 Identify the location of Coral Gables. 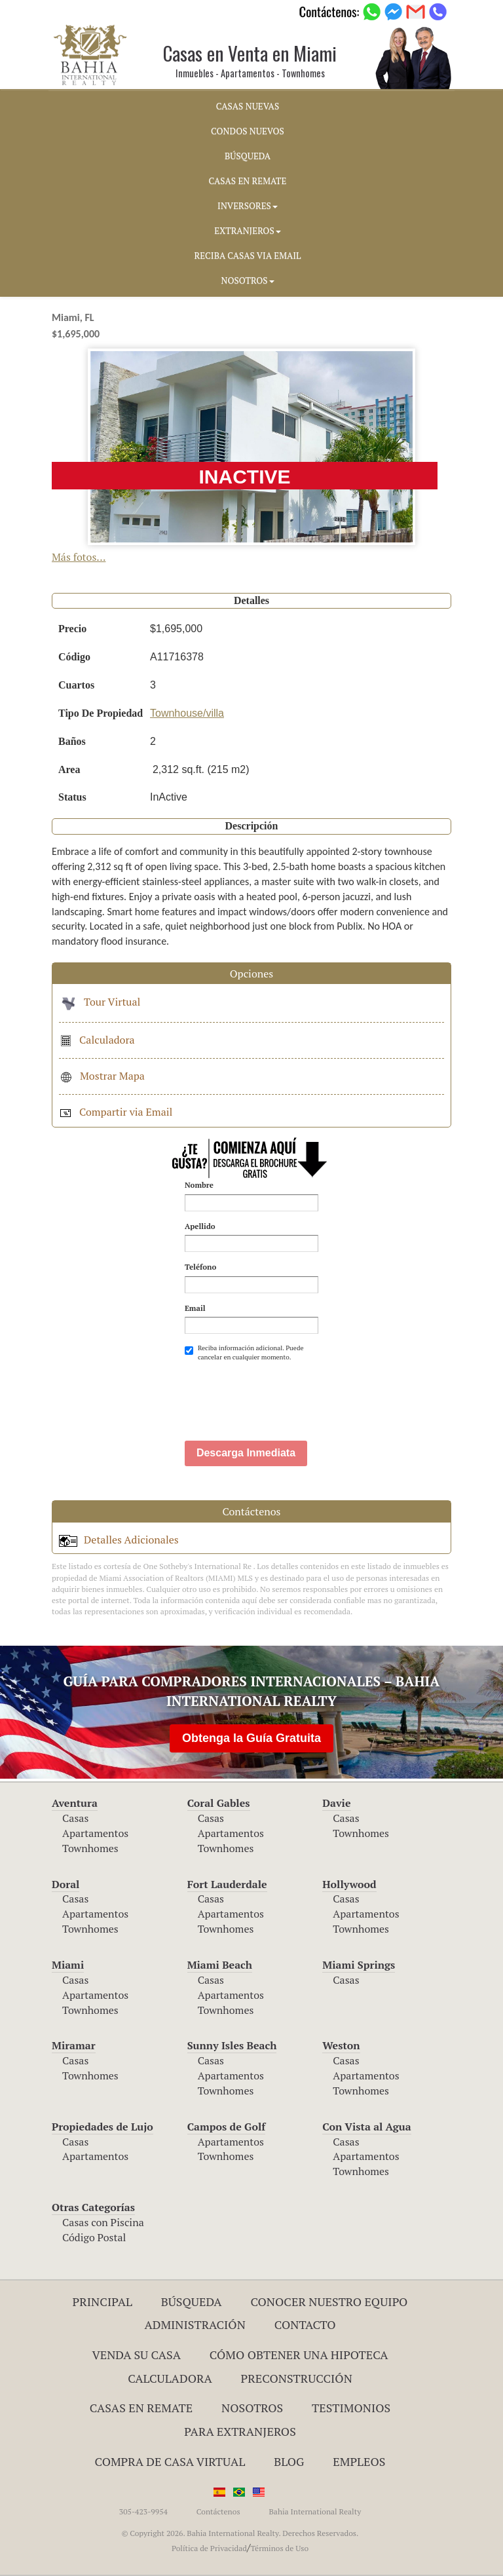
(218, 1803).